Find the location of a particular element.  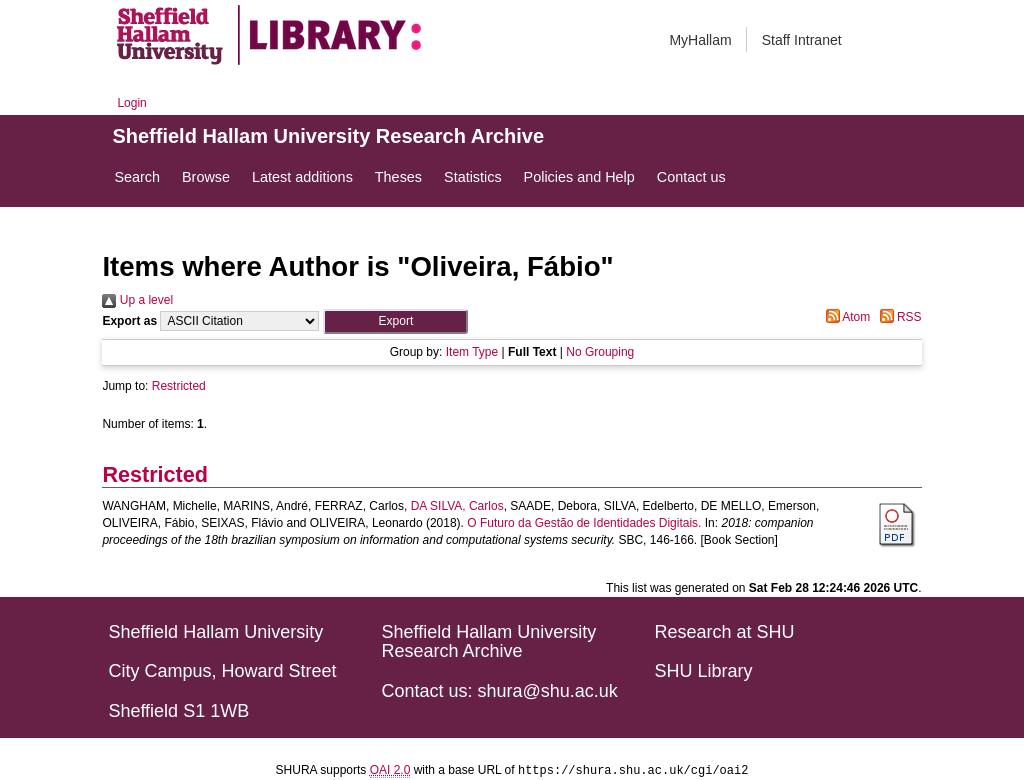

RSS is located at coordinates (898, 317).